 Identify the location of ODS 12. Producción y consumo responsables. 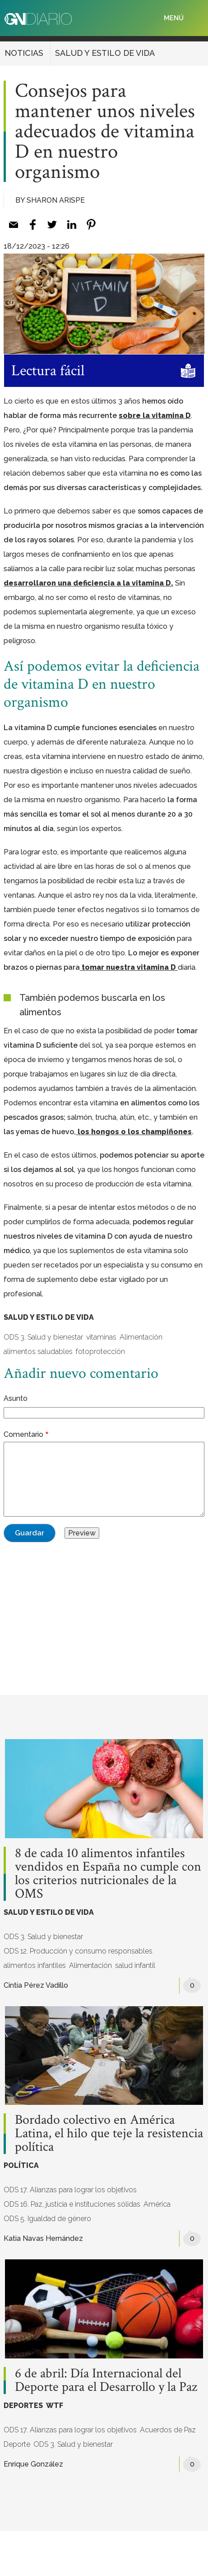
(78, 1951).